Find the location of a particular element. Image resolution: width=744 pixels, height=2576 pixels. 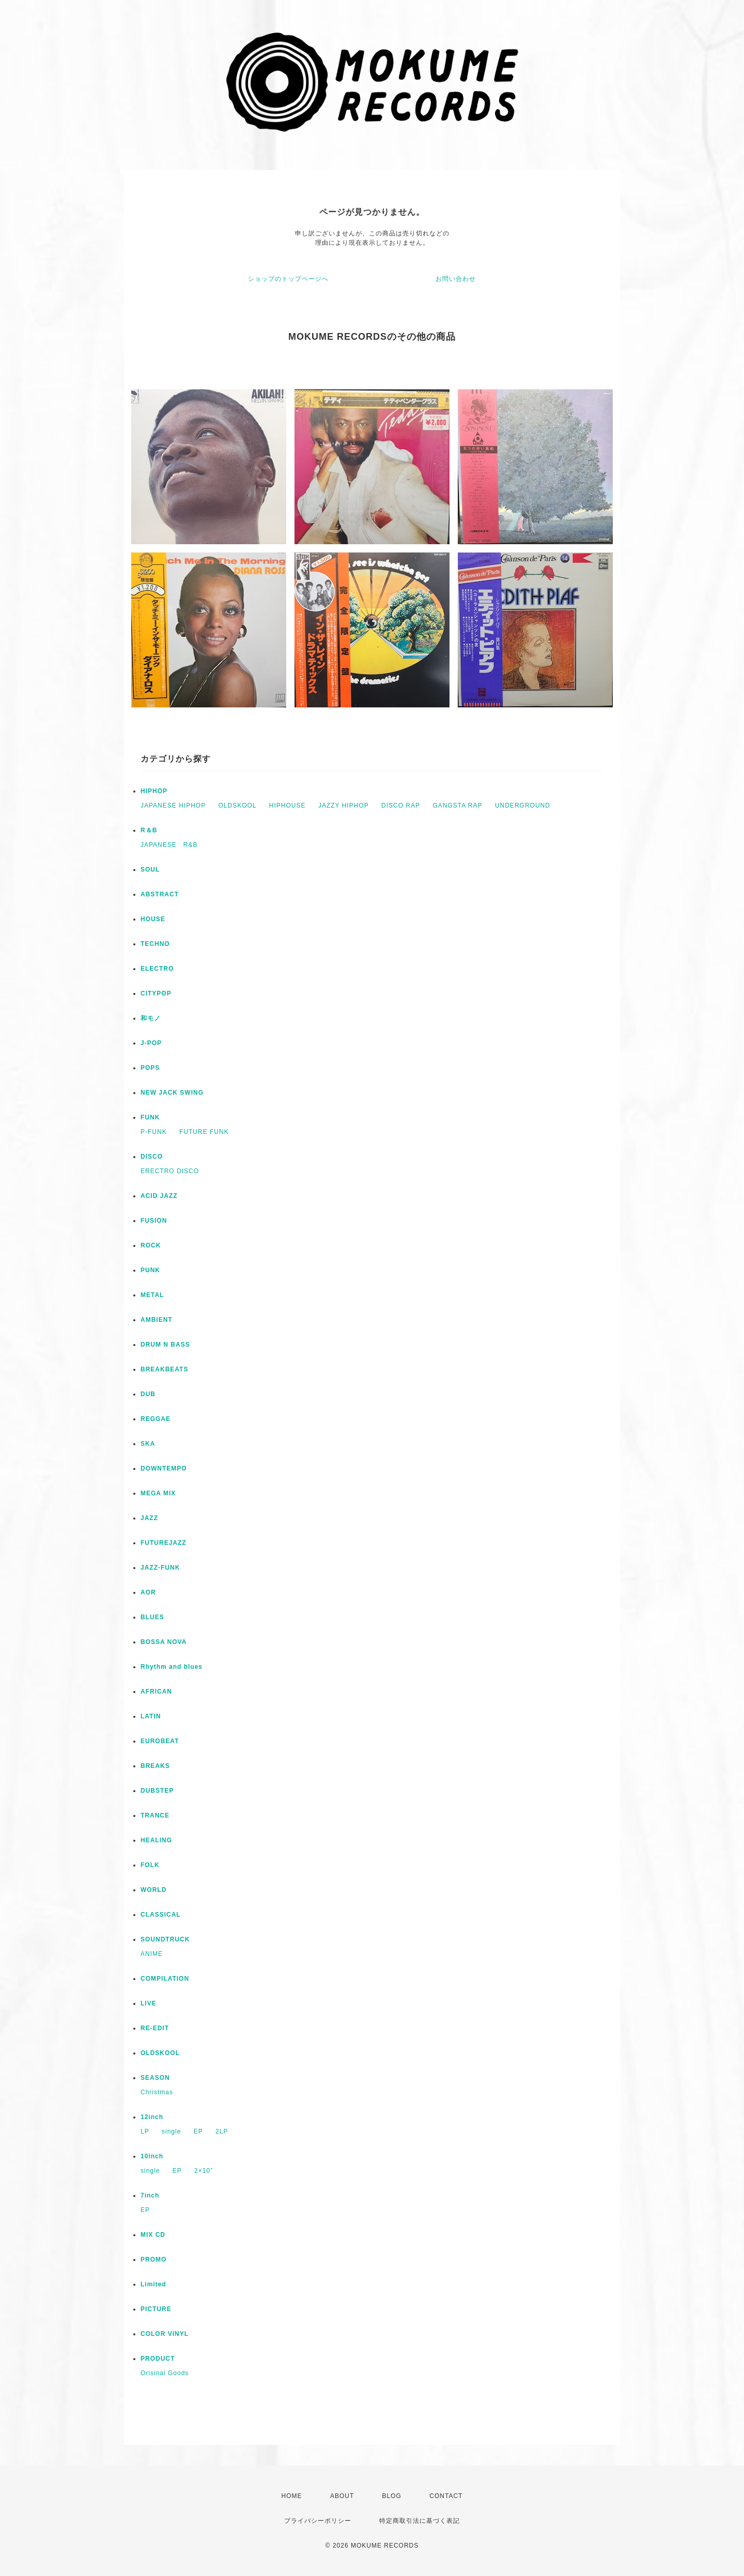

POPS is located at coordinates (150, 1067).